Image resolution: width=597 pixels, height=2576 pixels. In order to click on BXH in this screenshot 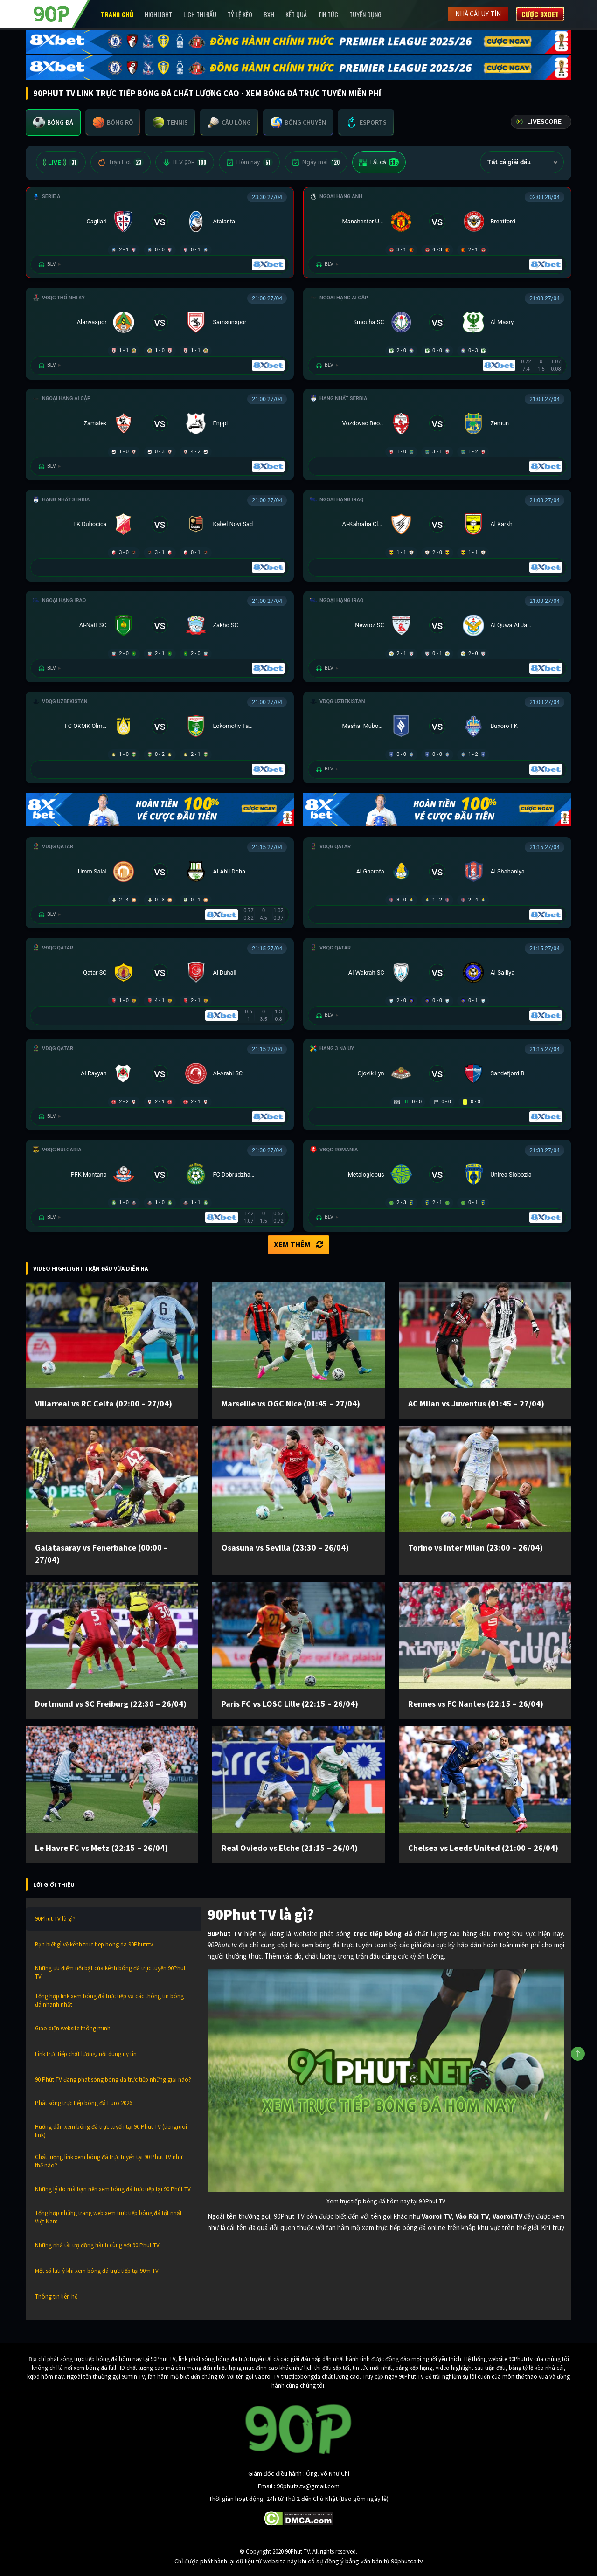, I will do `click(269, 14)`.